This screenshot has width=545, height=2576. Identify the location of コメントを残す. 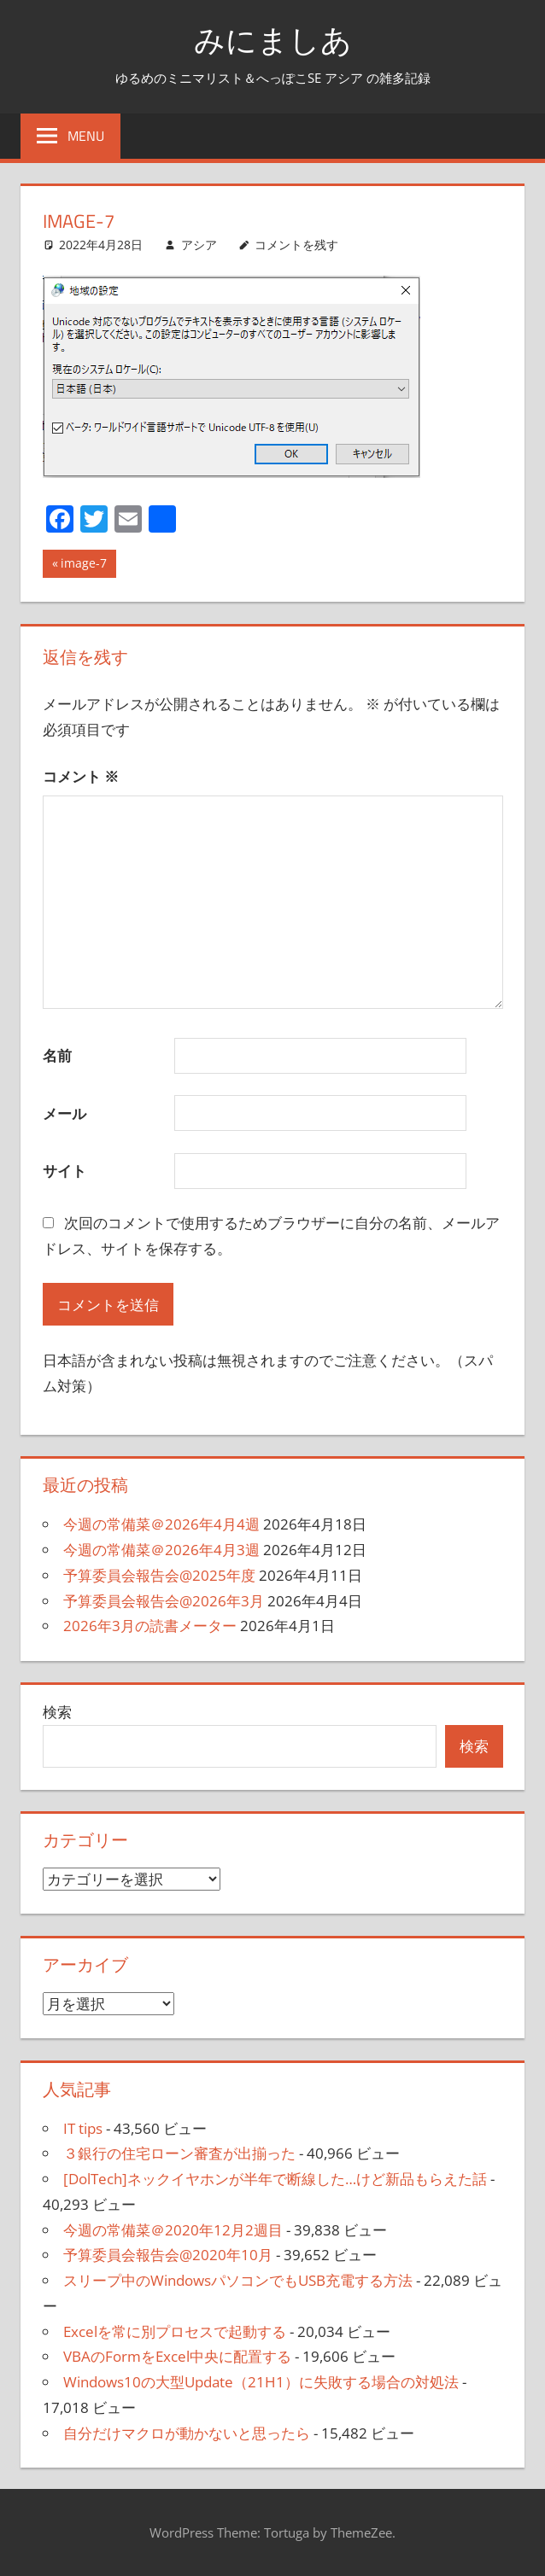
(296, 244).